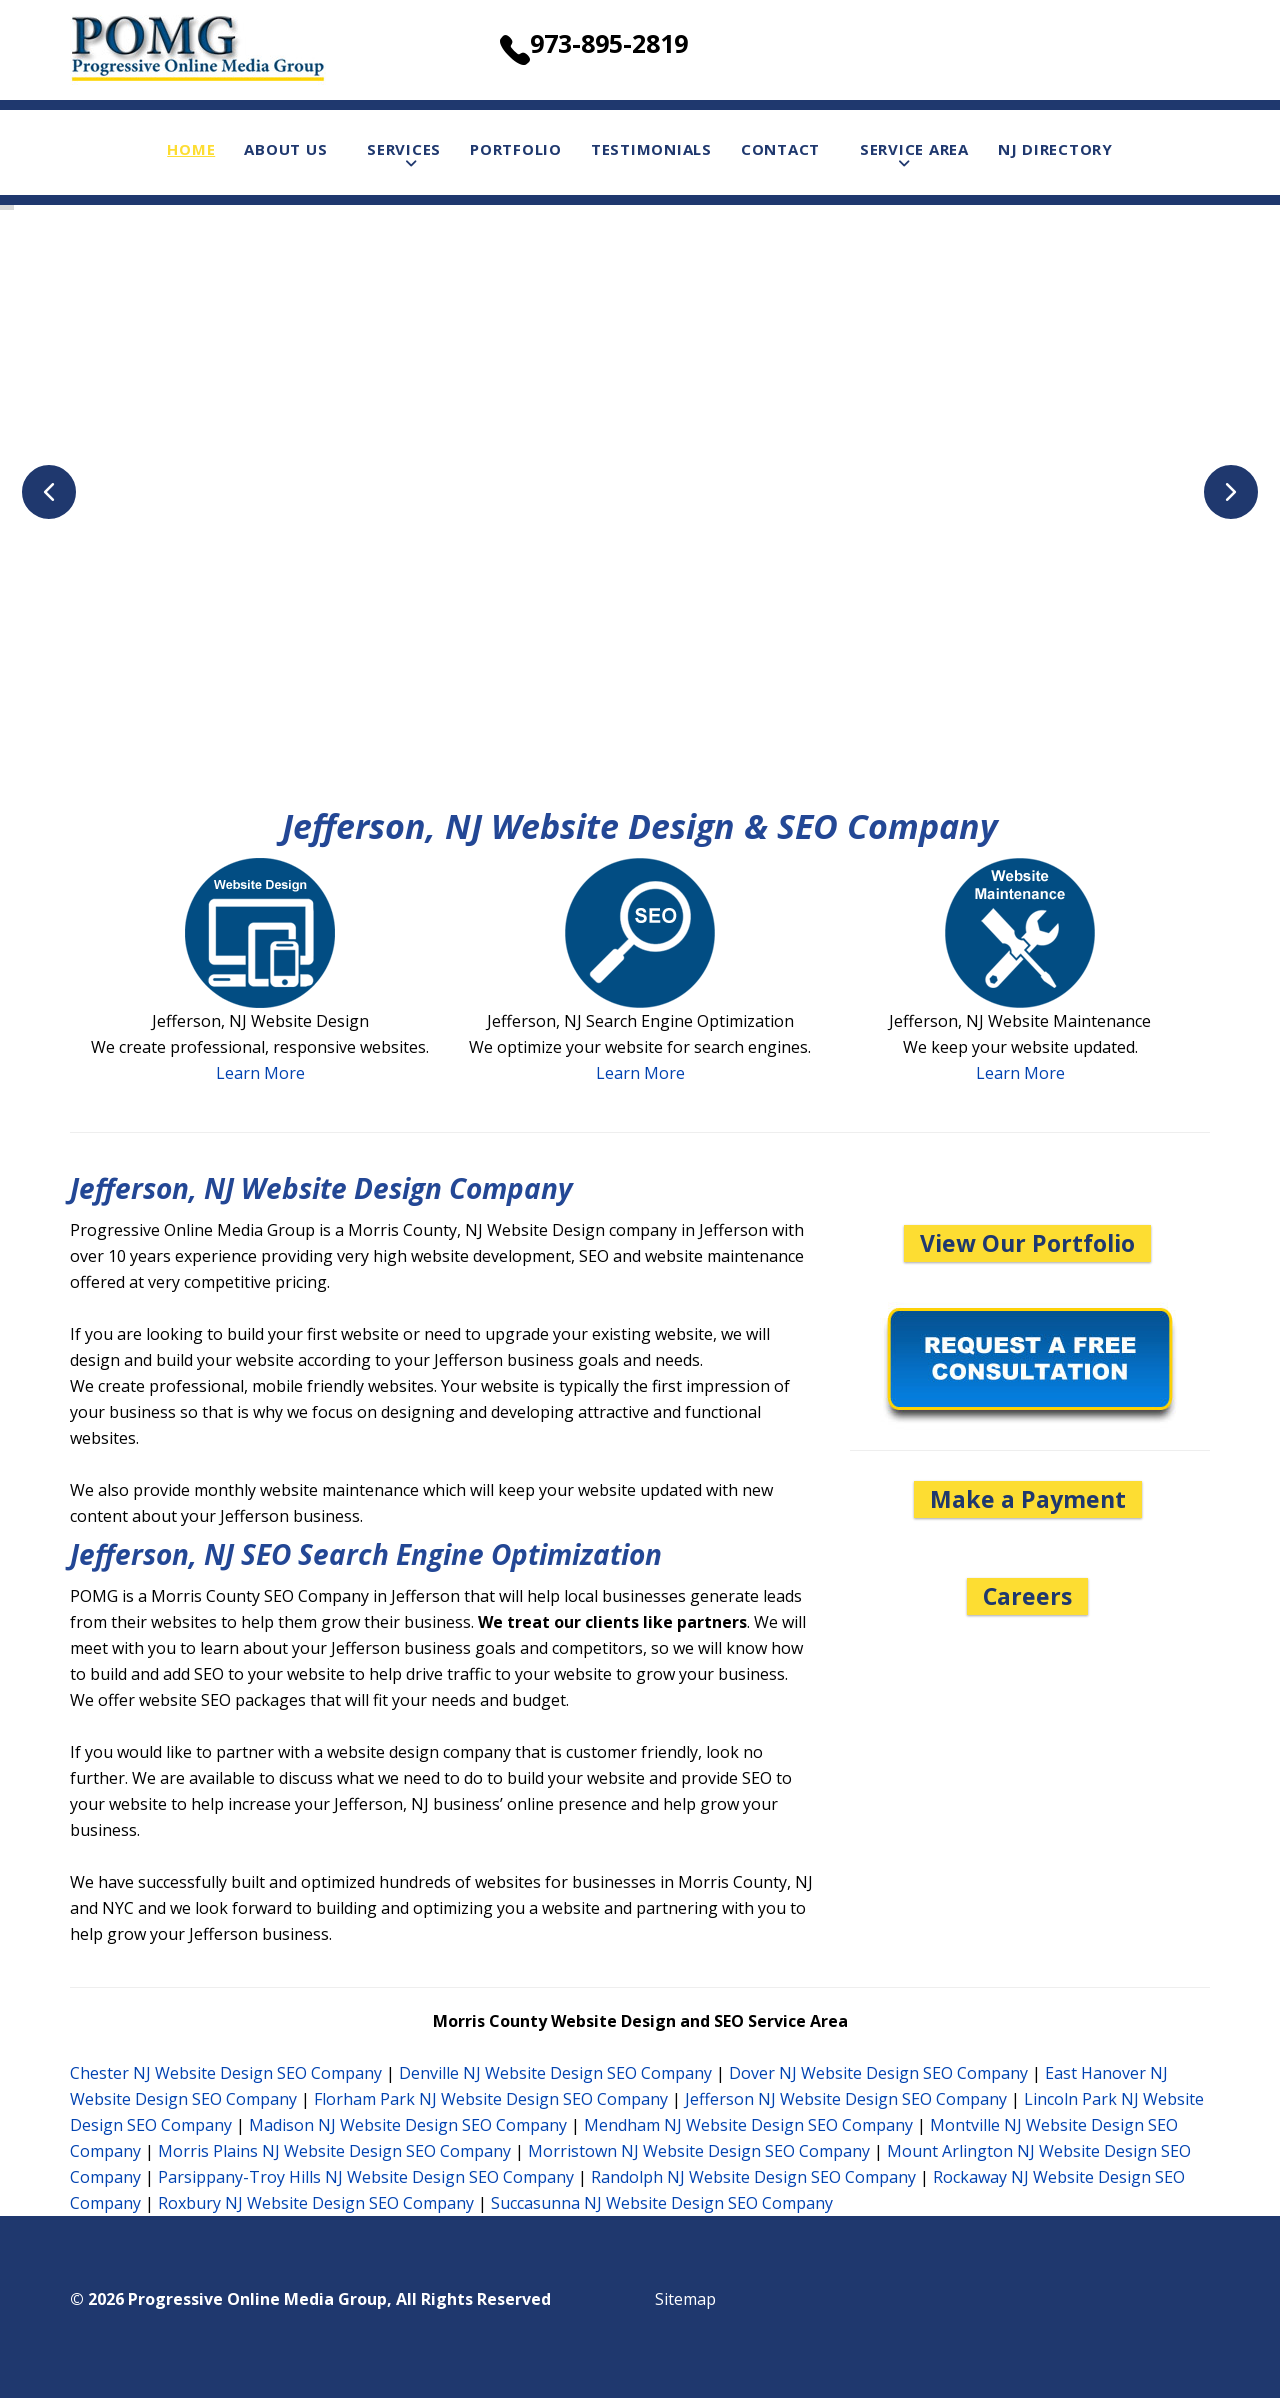 The width and height of the screenshot is (1280, 2398). Describe the element at coordinates (662, 2203) in the screenshot. I see `Succasunna NJ Website Design SEO Company` at that location.